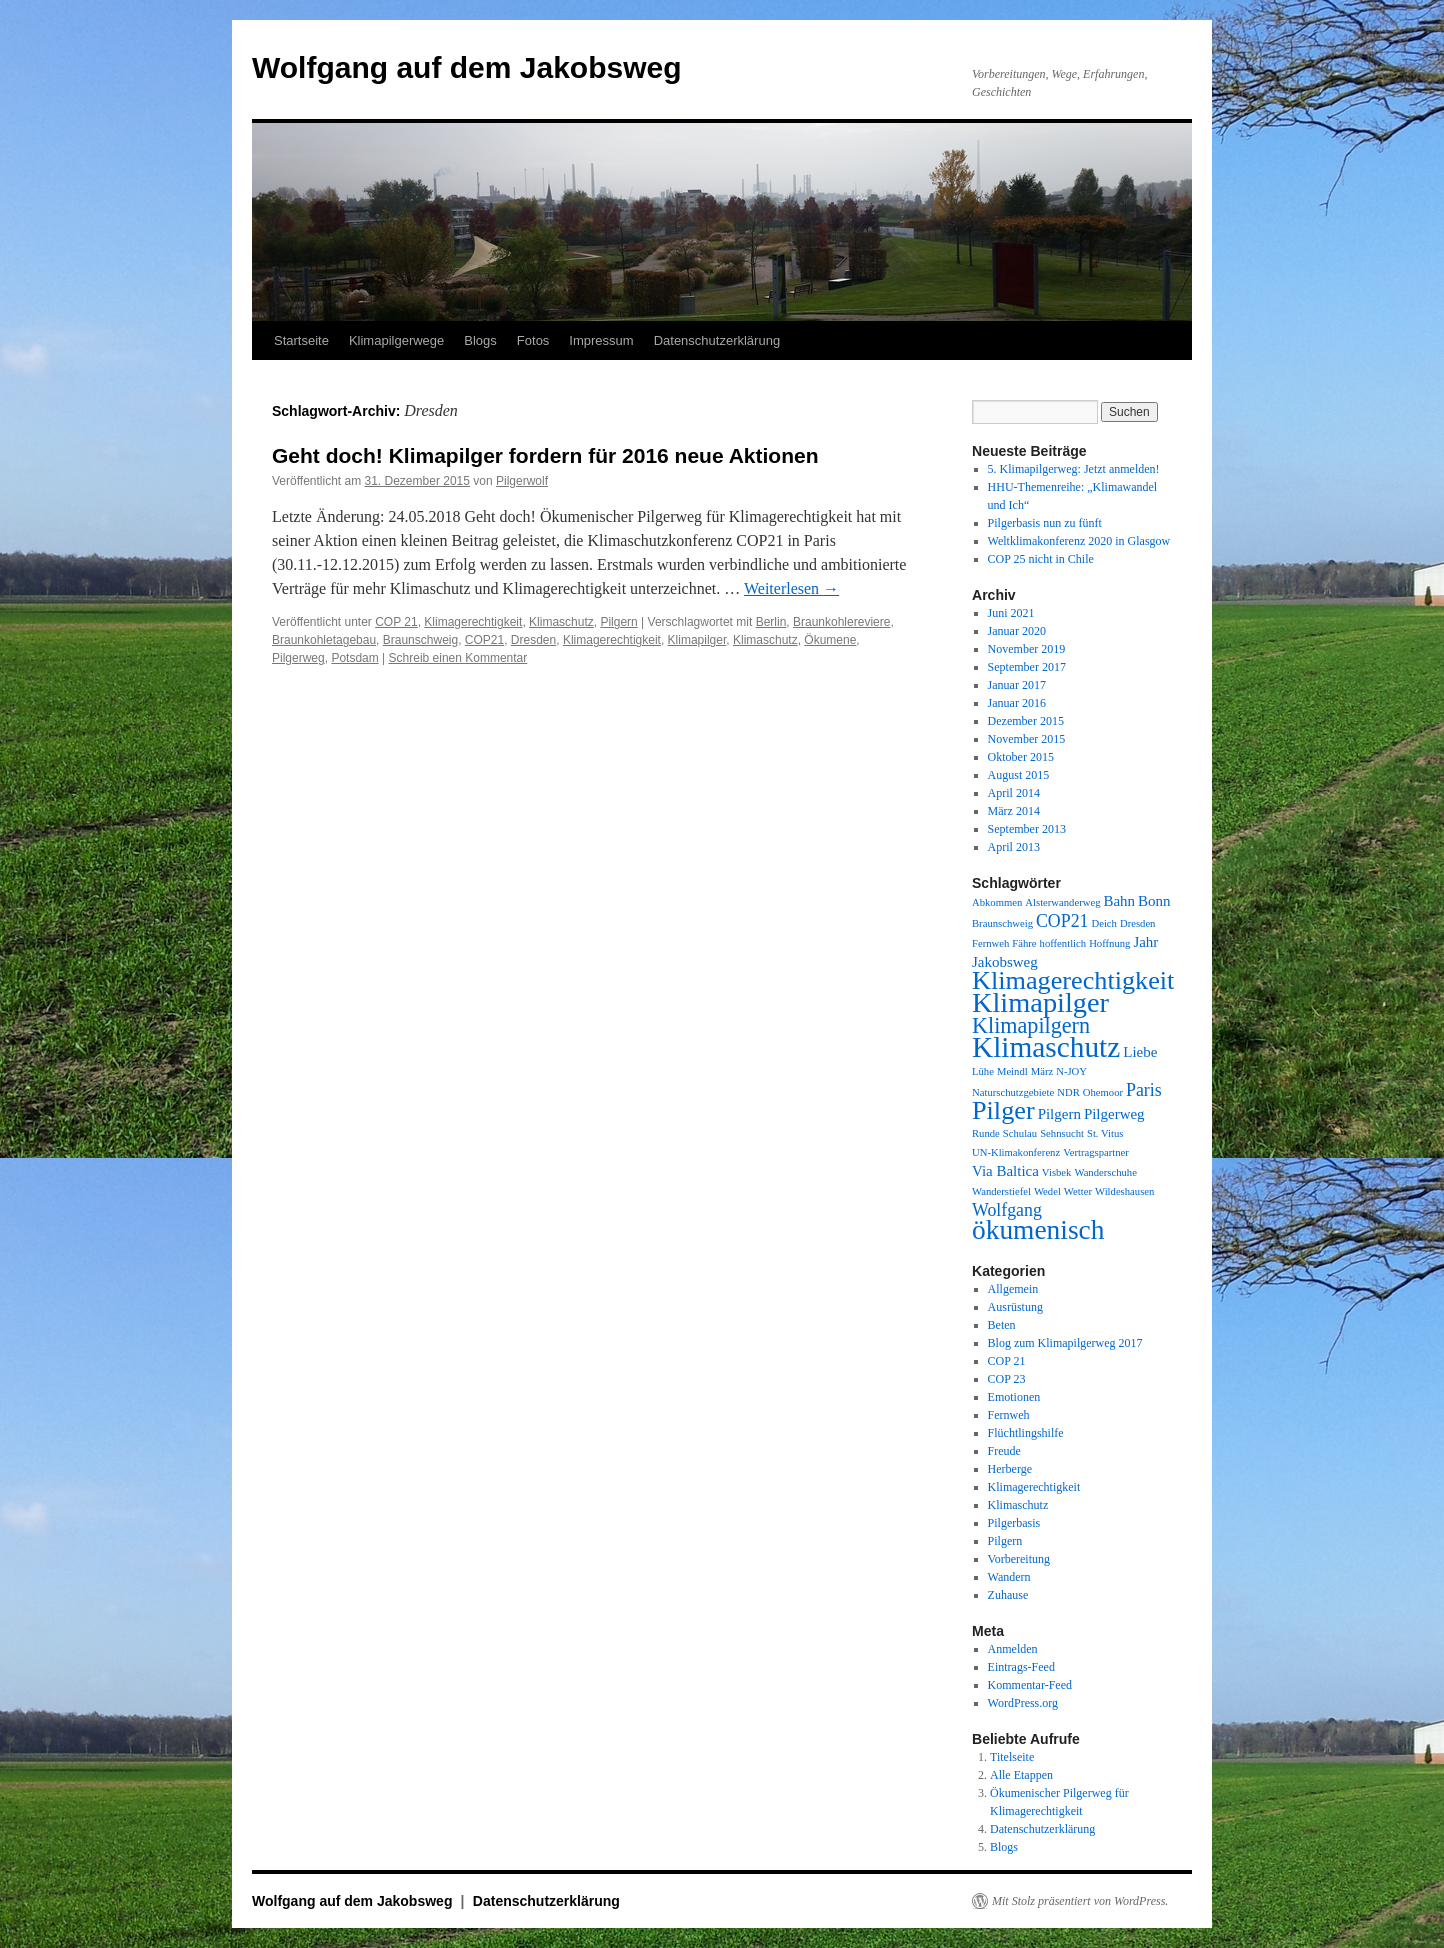 The height and width of the screenshot is (1948, 1444). I want to click on Pilgern, so click(618, 622).